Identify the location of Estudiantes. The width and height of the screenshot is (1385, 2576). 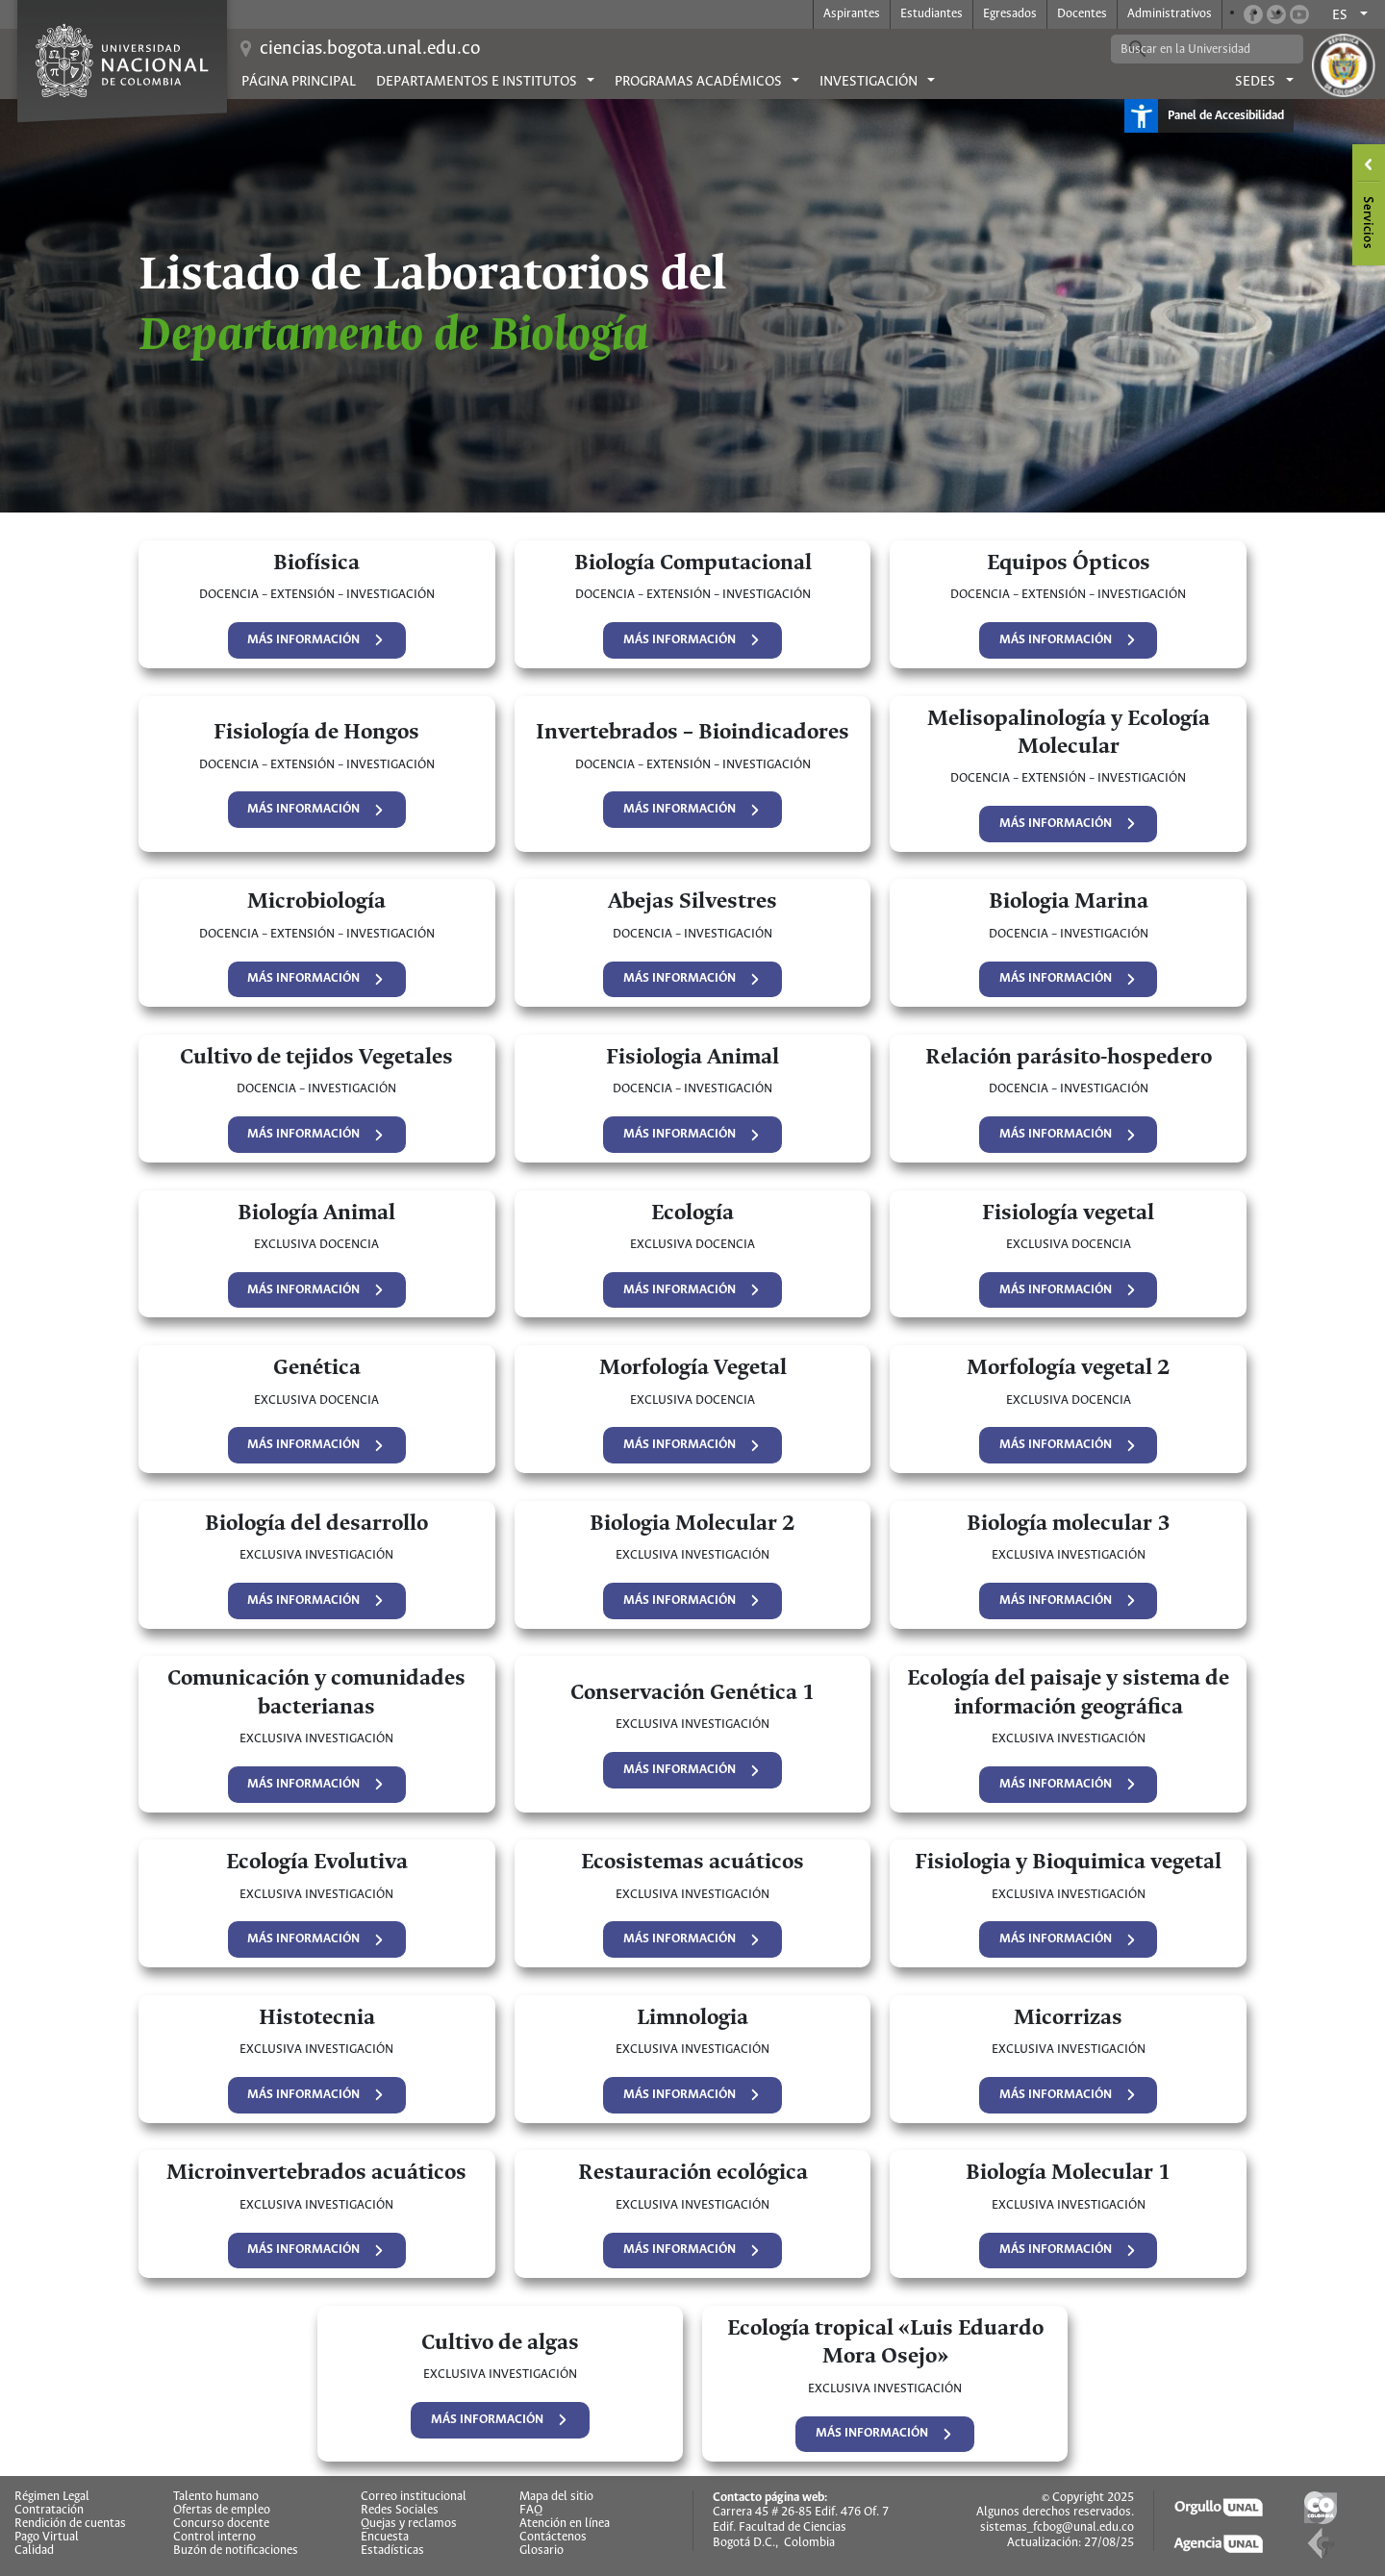
(931, 14).